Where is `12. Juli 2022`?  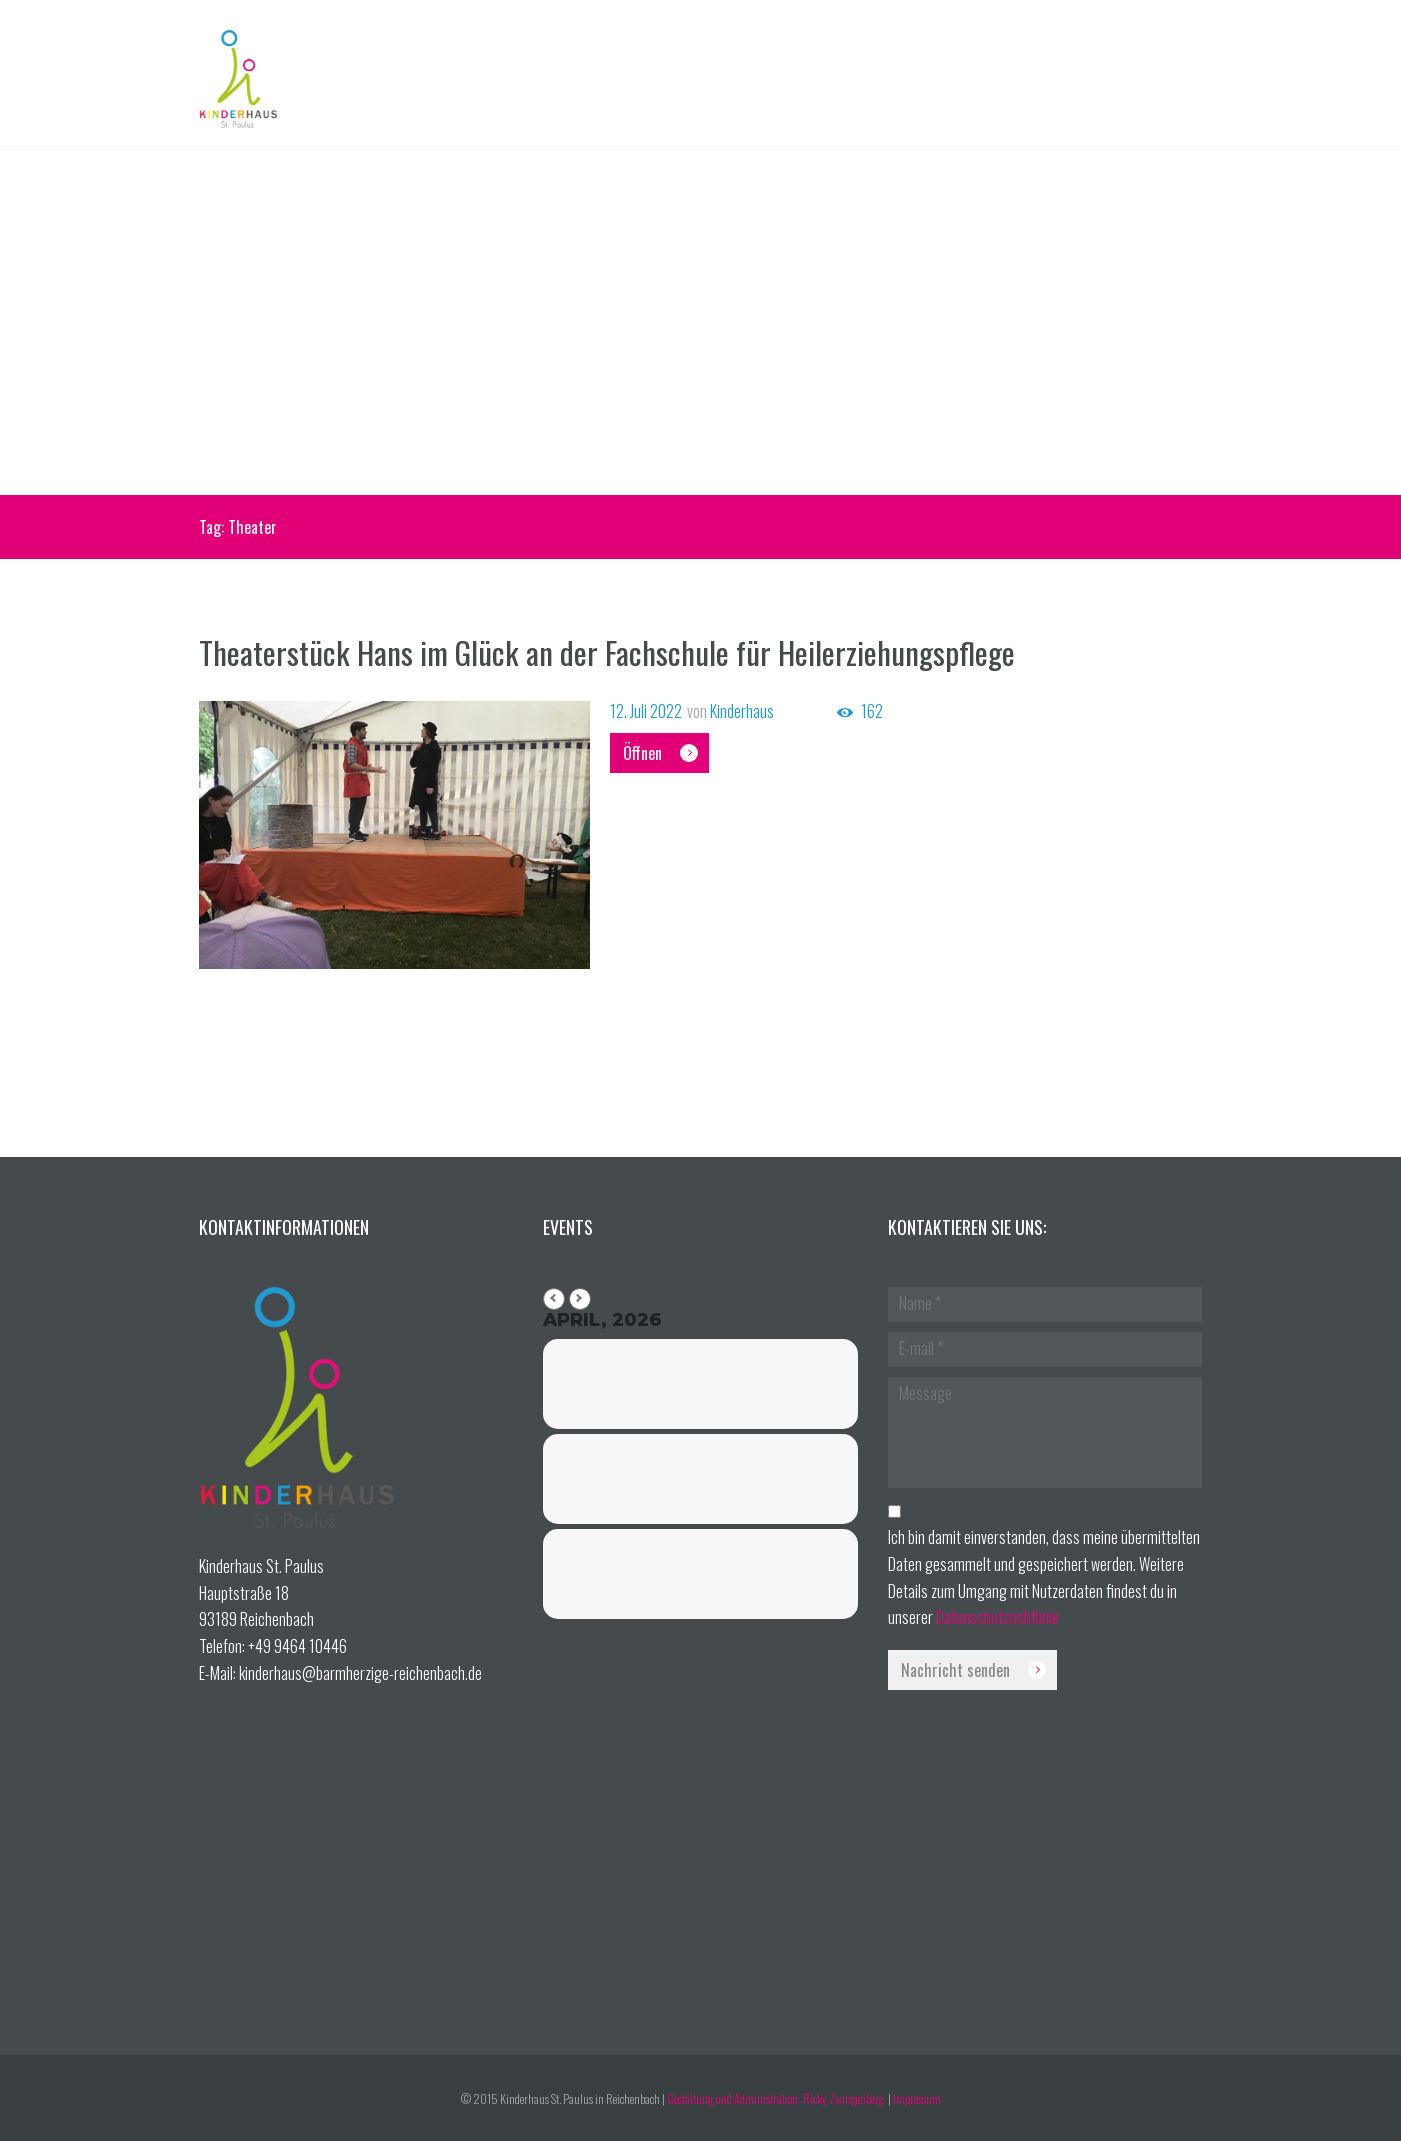
12. Juli 2022 is located at coordinates (646, 711).